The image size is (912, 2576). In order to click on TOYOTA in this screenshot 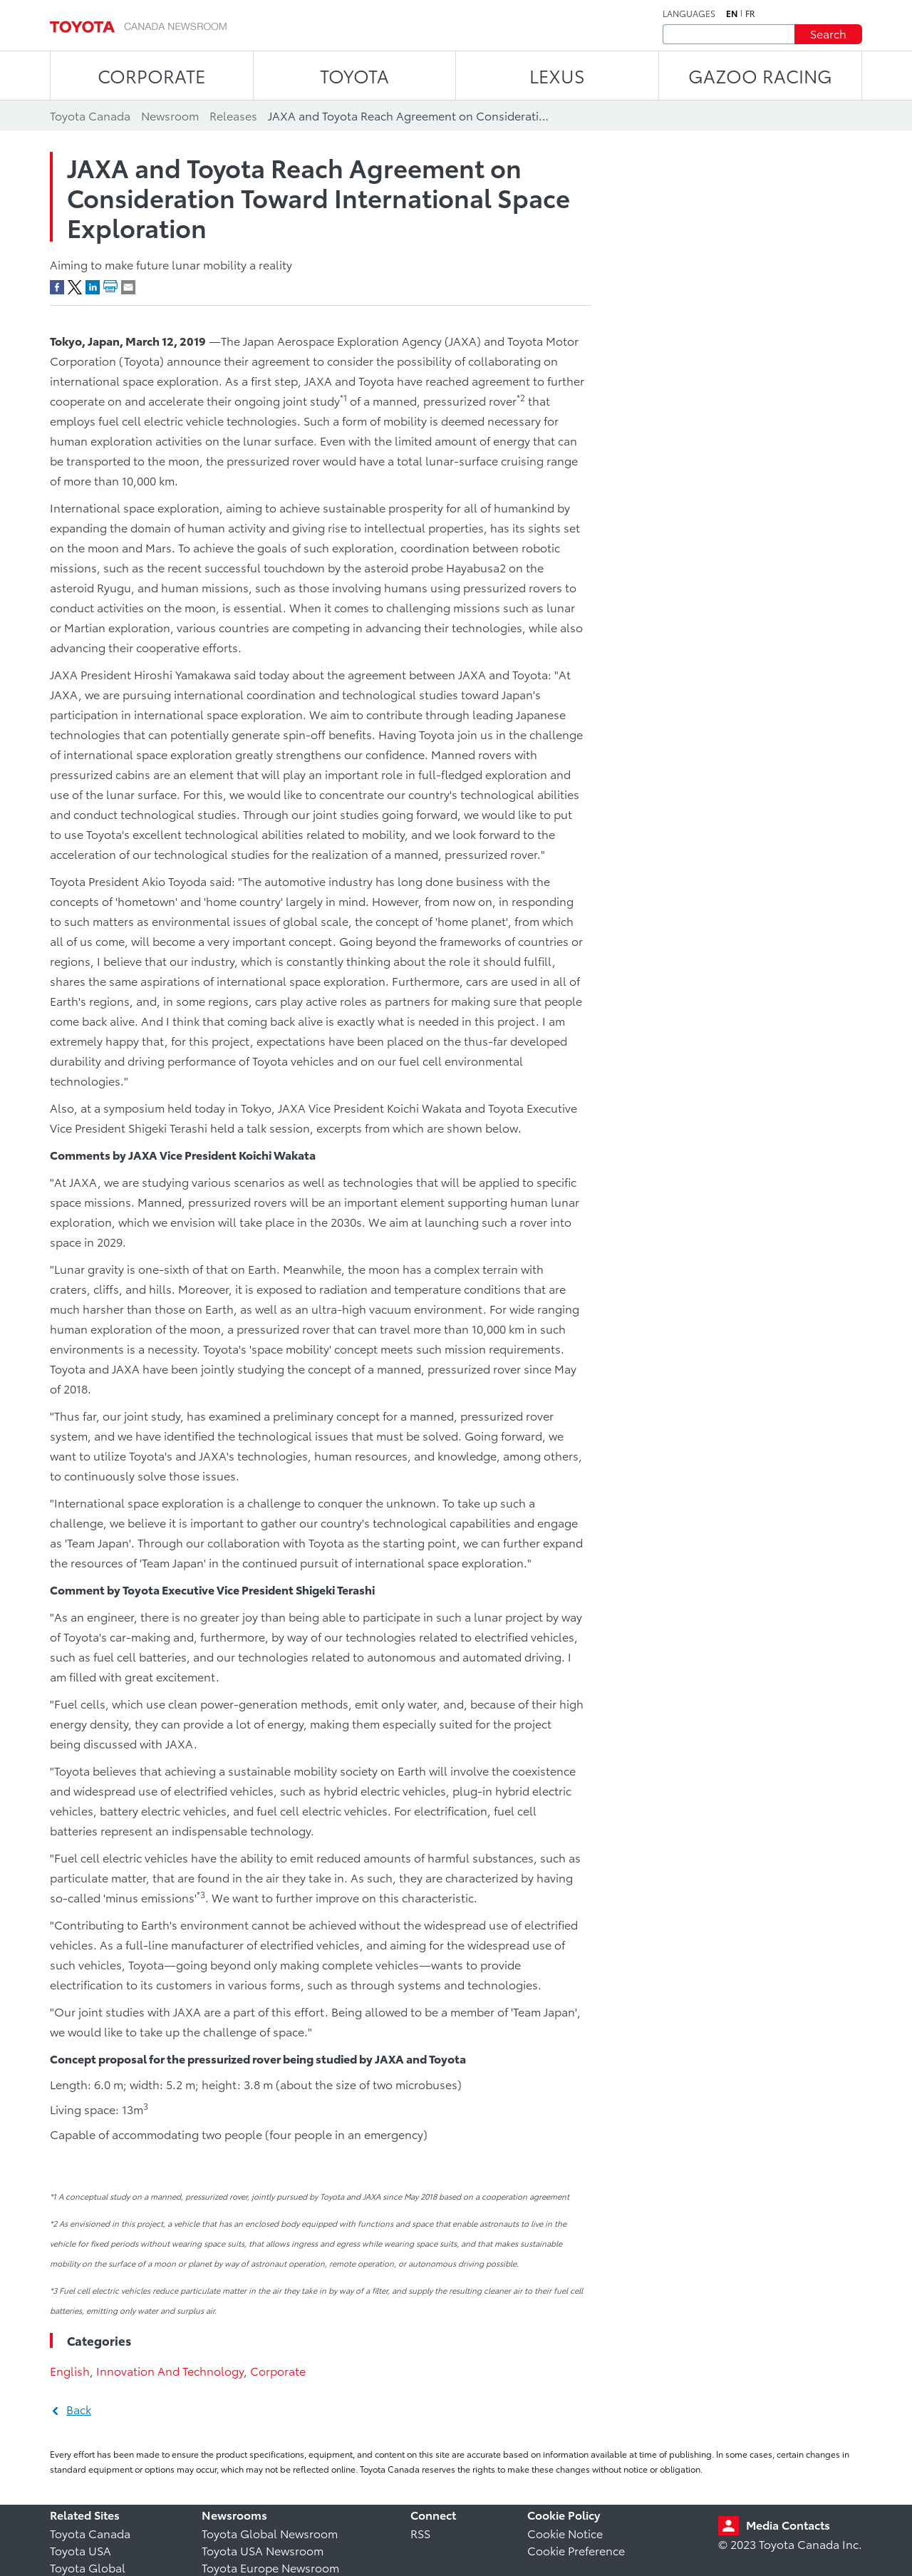, I will do `click(354, 75)`.